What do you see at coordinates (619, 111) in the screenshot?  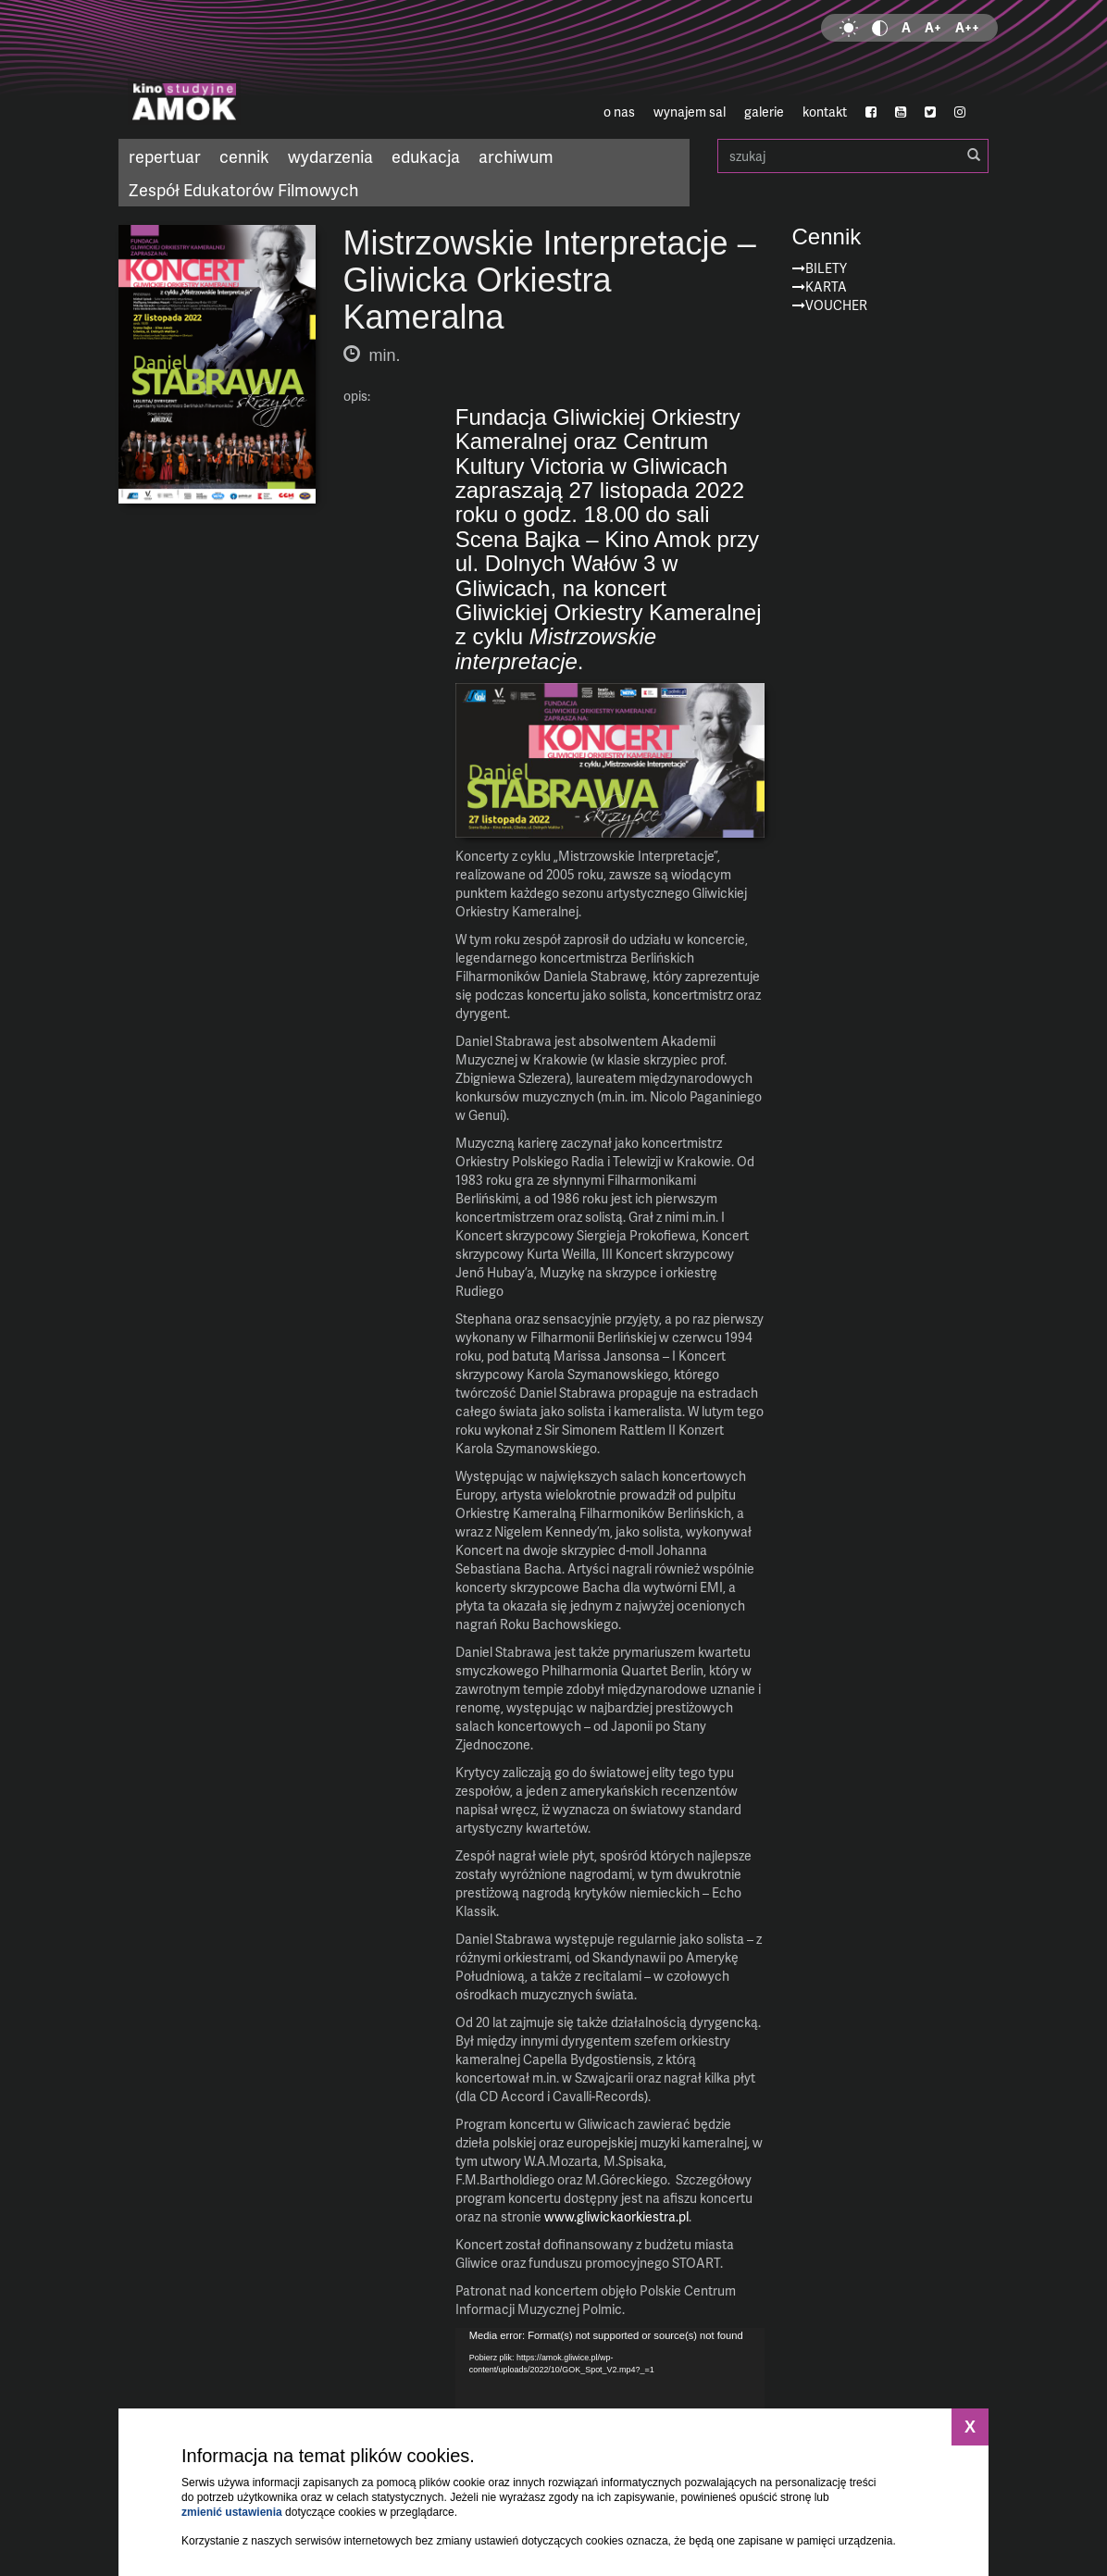 I see `o nas` at bounding box center [619, 111].